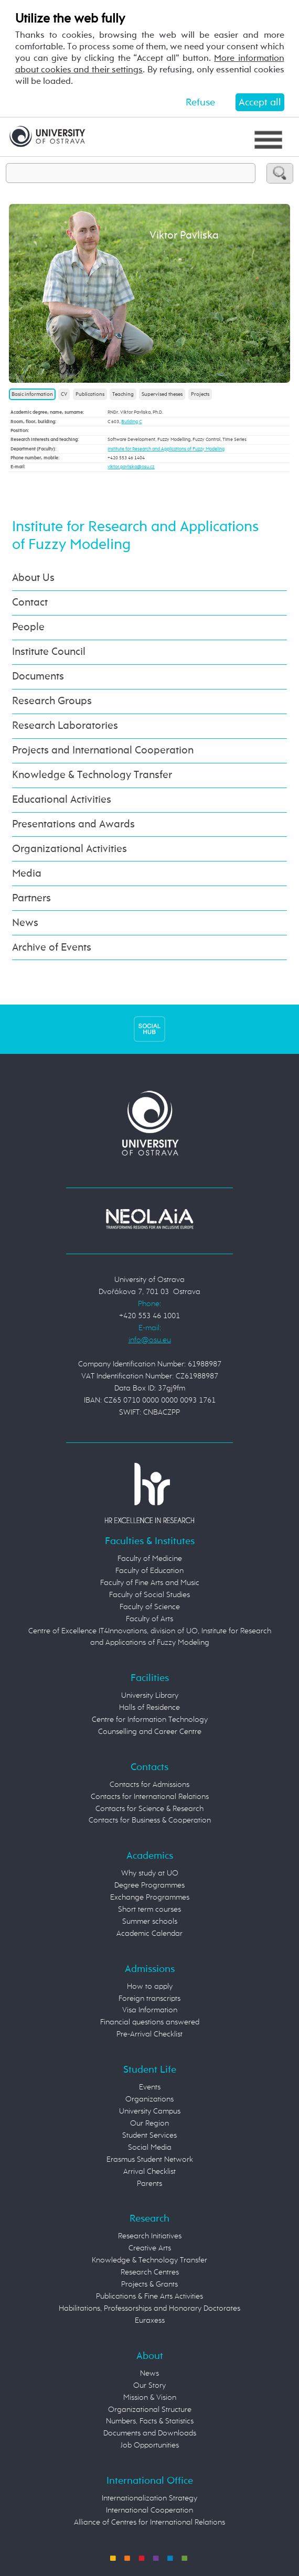 The image size is (299, 2576). What do you see at coordinates (149, 1809) in the screenshot?
I see `Contacts for Science & Research` at bounding box center [149, 1809].